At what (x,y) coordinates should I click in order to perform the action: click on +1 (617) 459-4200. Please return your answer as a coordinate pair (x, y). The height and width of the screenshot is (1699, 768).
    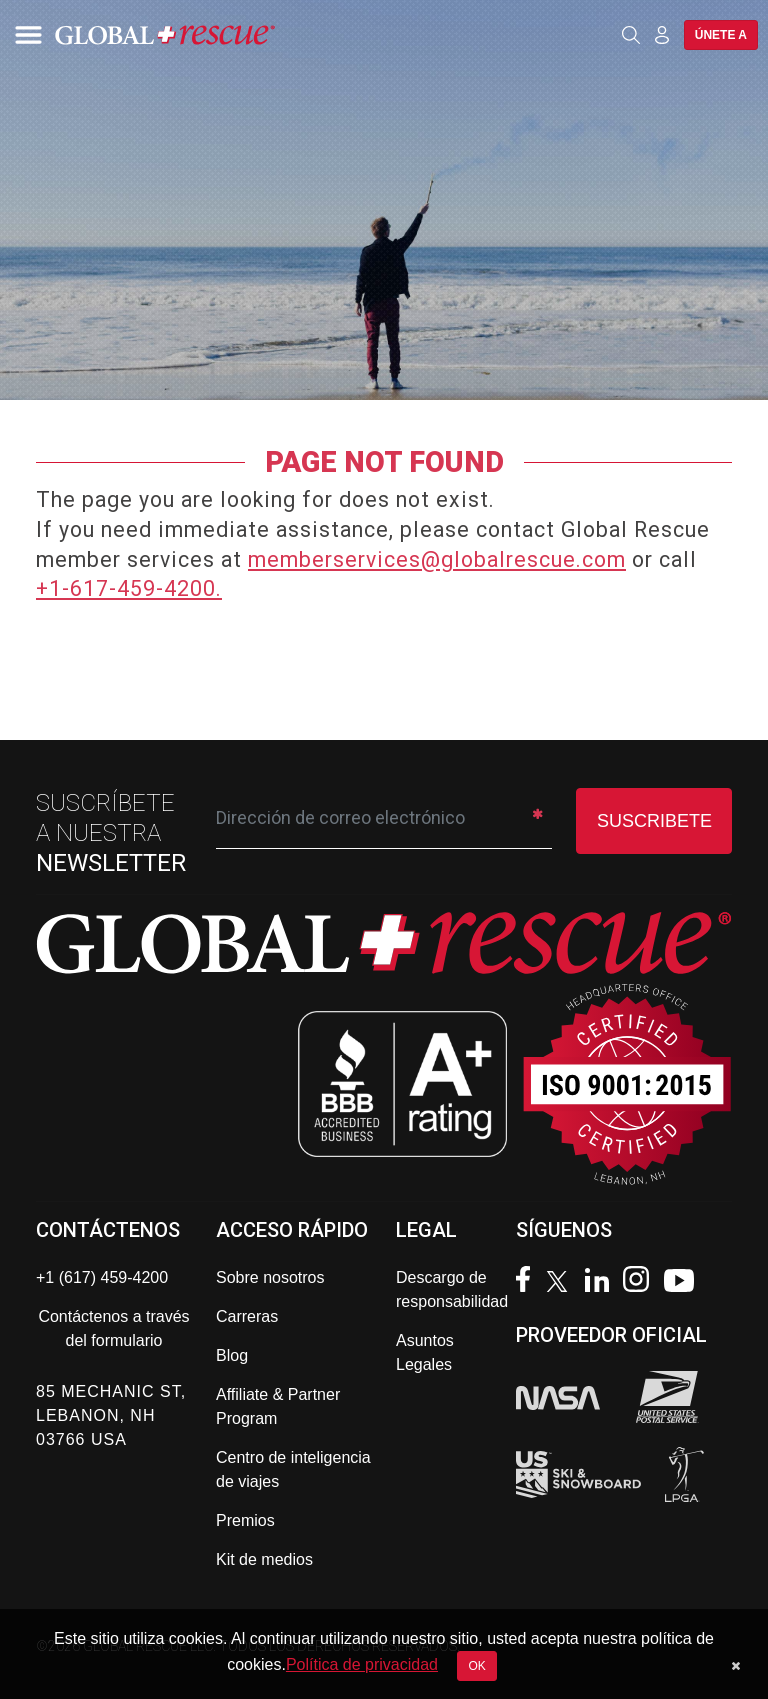
    Looking at the image, I should click on (102, 1277).